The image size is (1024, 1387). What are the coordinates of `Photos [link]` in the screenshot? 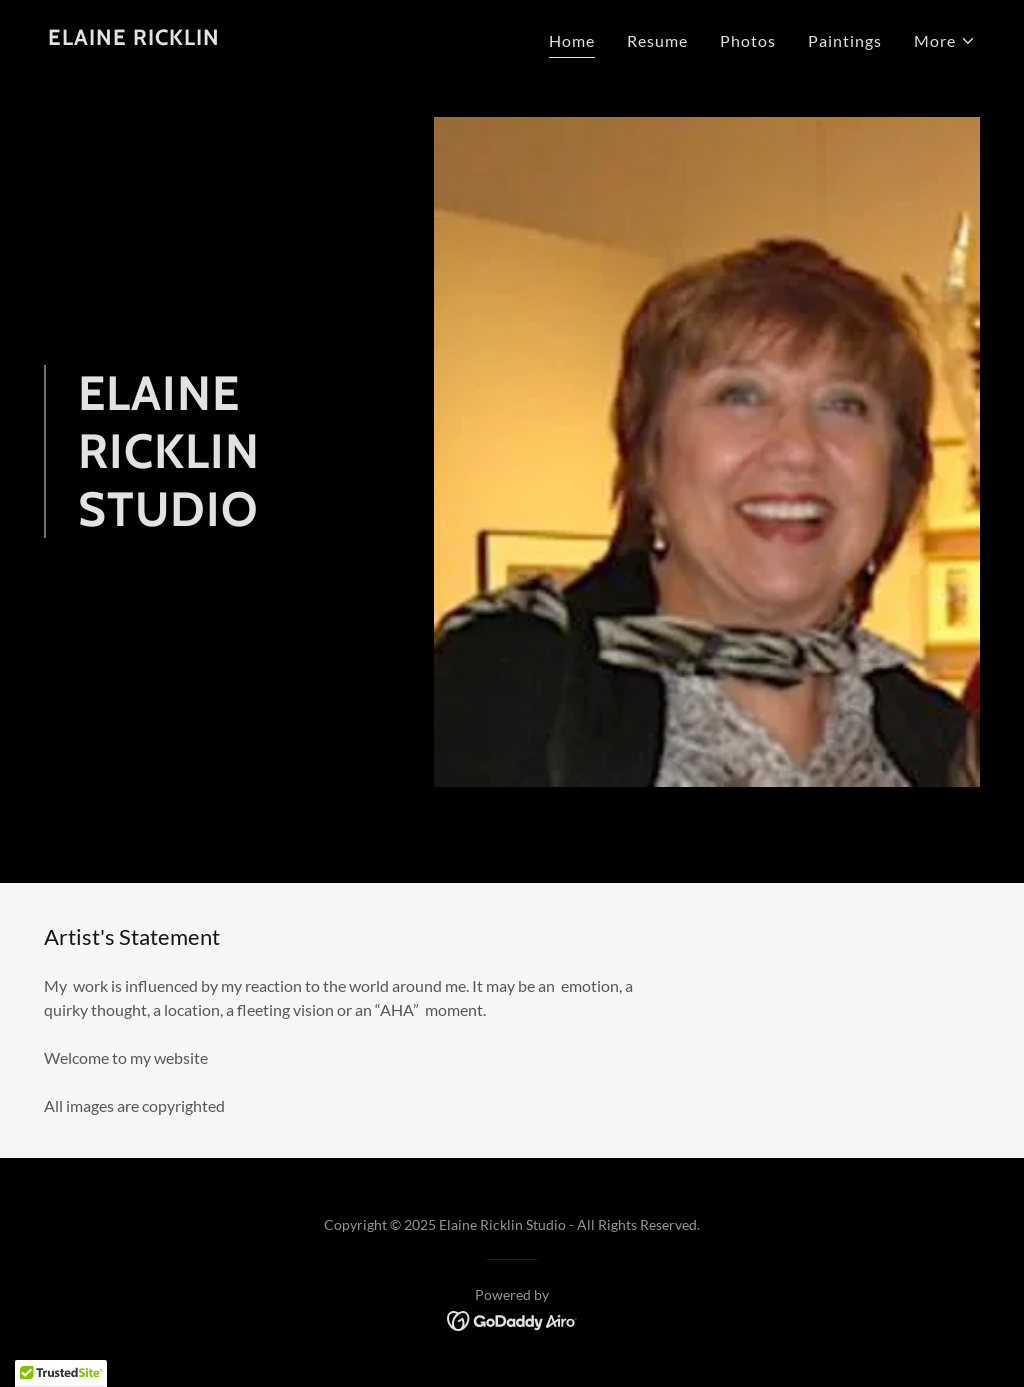 It's located at (748, 40).